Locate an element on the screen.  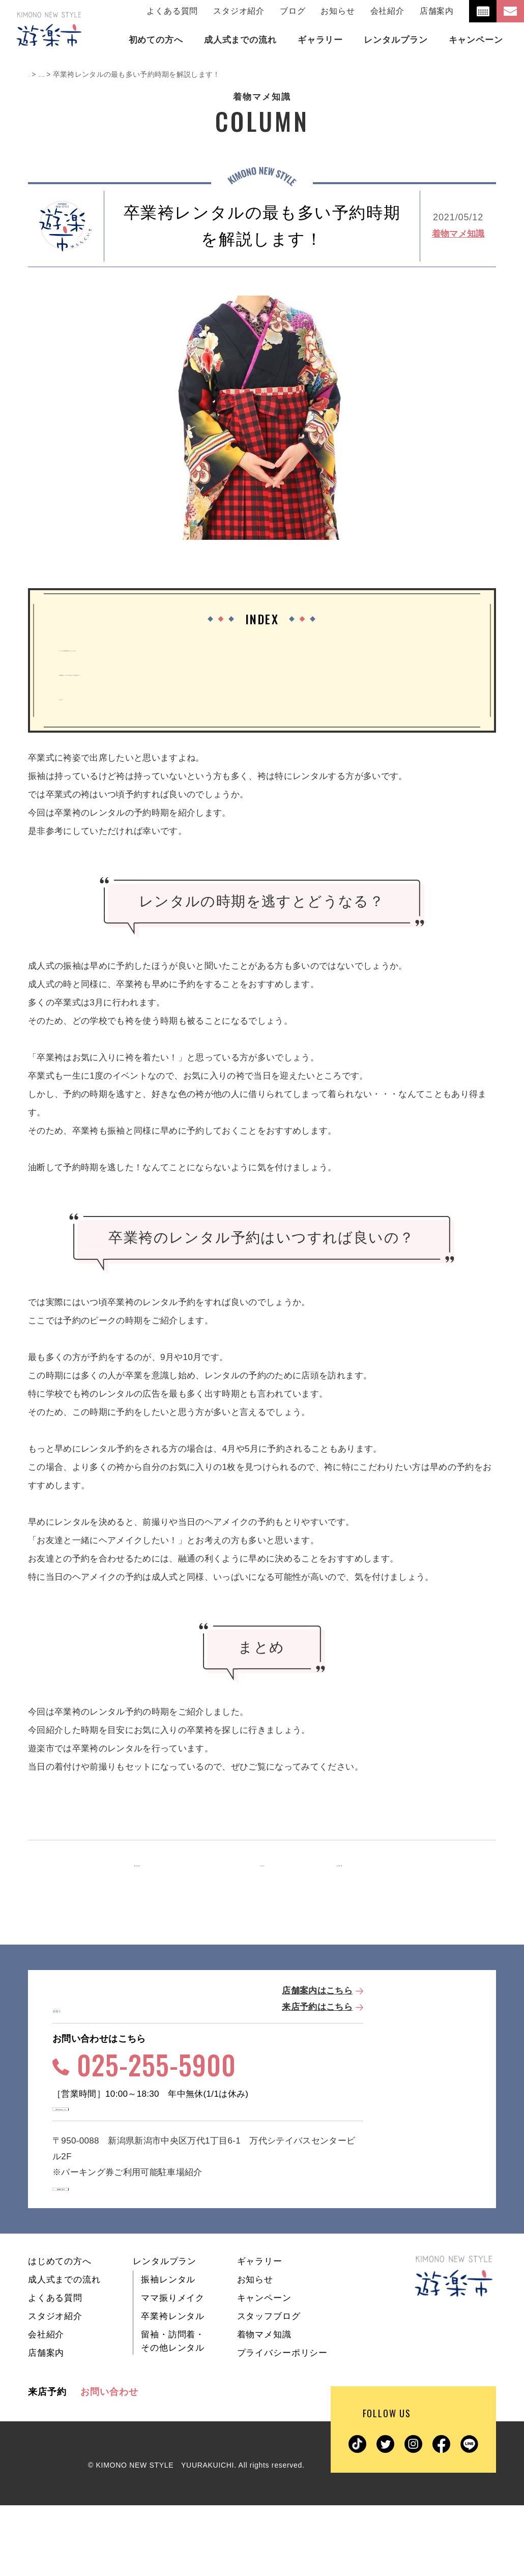
前の記事 is located at coordinates (167, 1865).